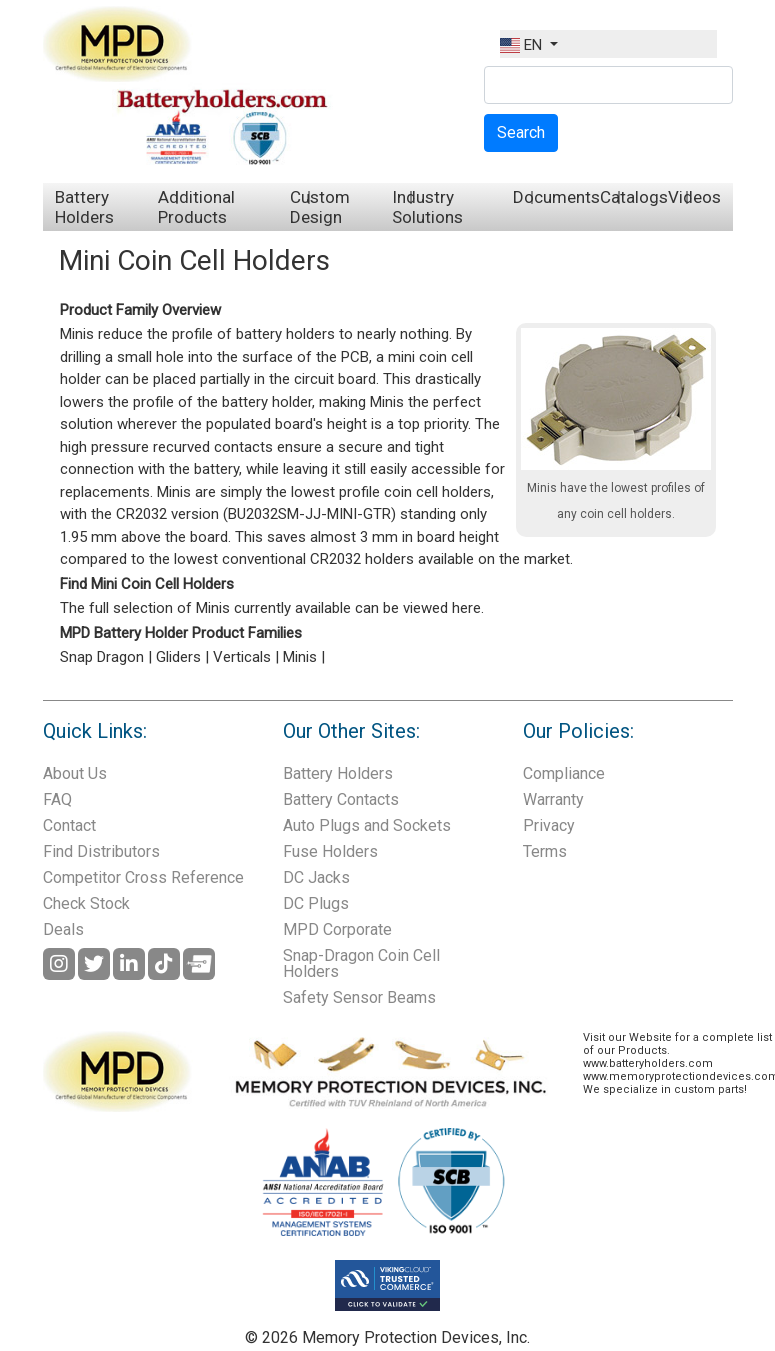 This screenshot has width=775, height=1351. I want to click on Catalogs, so click(634, 197).